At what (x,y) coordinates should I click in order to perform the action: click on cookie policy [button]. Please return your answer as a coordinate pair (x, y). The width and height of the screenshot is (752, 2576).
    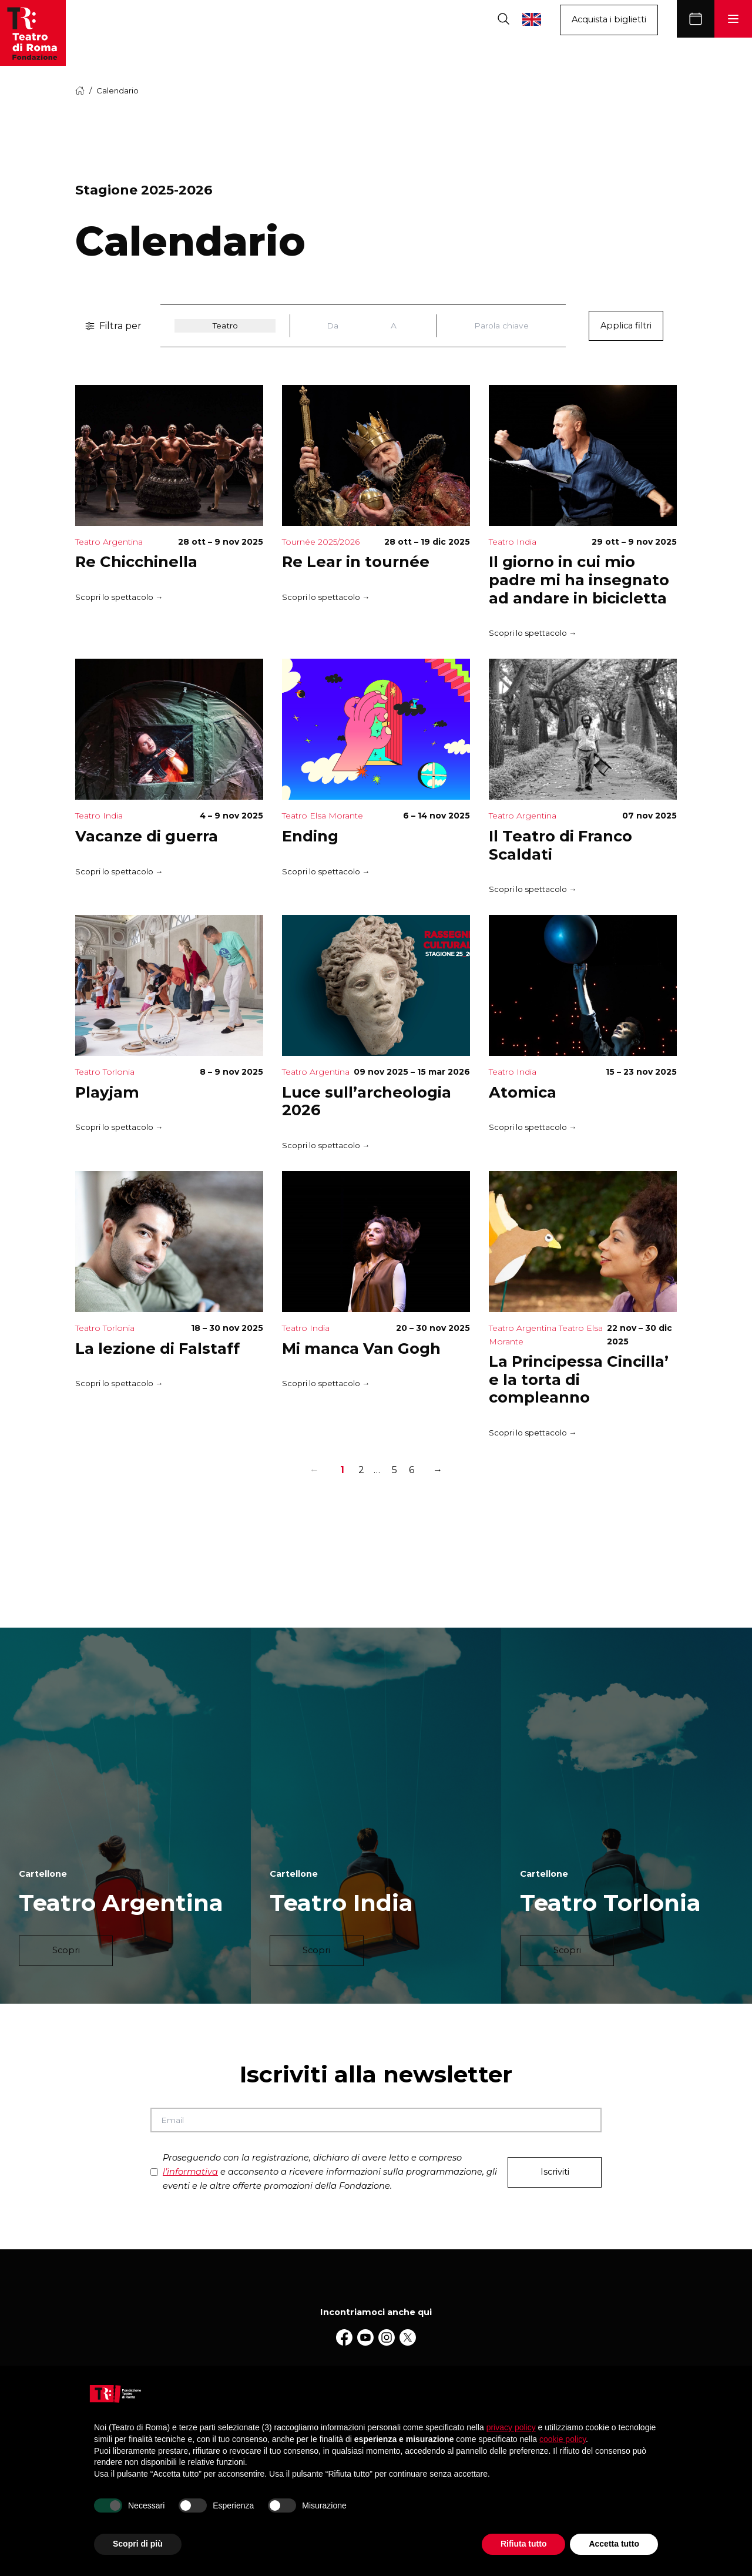
    Looking at the image, I should click on (562, 2439).